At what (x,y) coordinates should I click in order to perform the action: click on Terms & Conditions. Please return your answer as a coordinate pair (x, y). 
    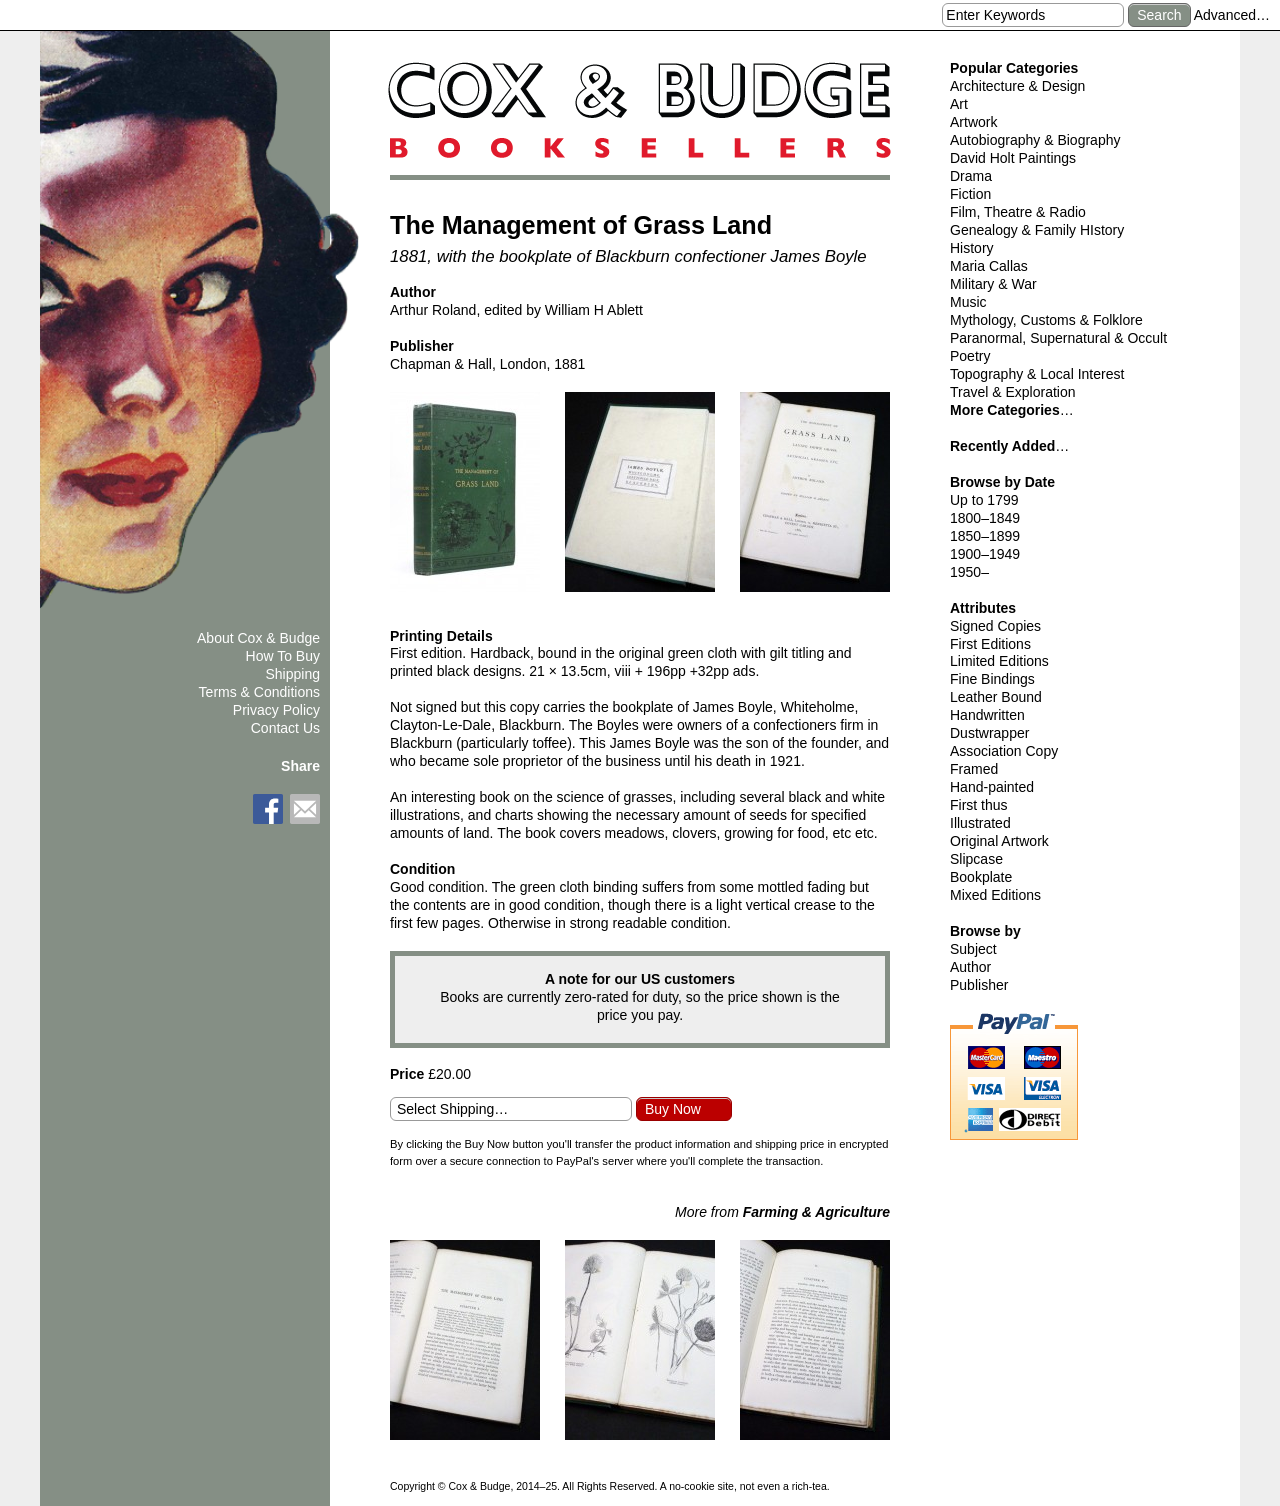
    Looking at the image, I should click on (259, 692).